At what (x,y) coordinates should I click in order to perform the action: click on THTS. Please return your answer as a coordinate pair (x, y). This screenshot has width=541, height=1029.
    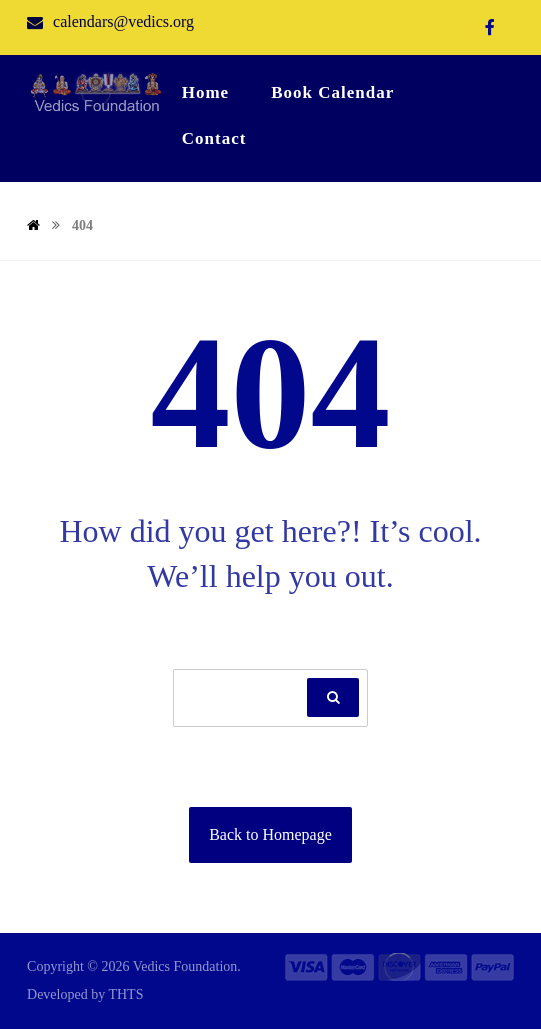
    Looking at the image, I should click on (125, 994).